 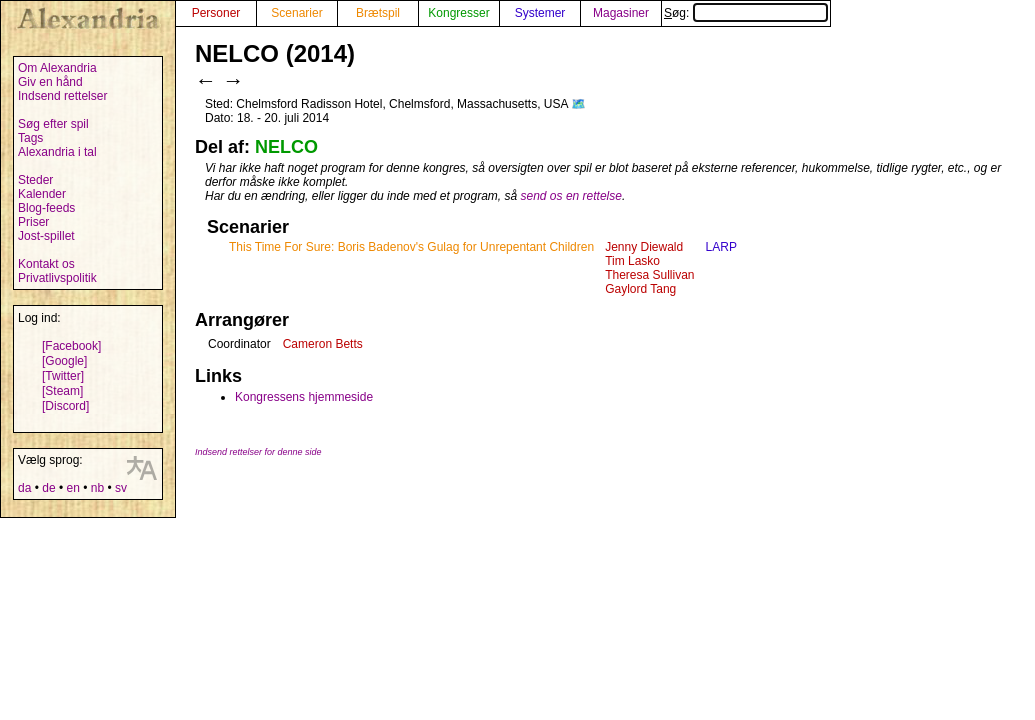 What do you see at coordinates (35, 180) in the screenshot?
I see `Steder` at bounding box center [35, 180].